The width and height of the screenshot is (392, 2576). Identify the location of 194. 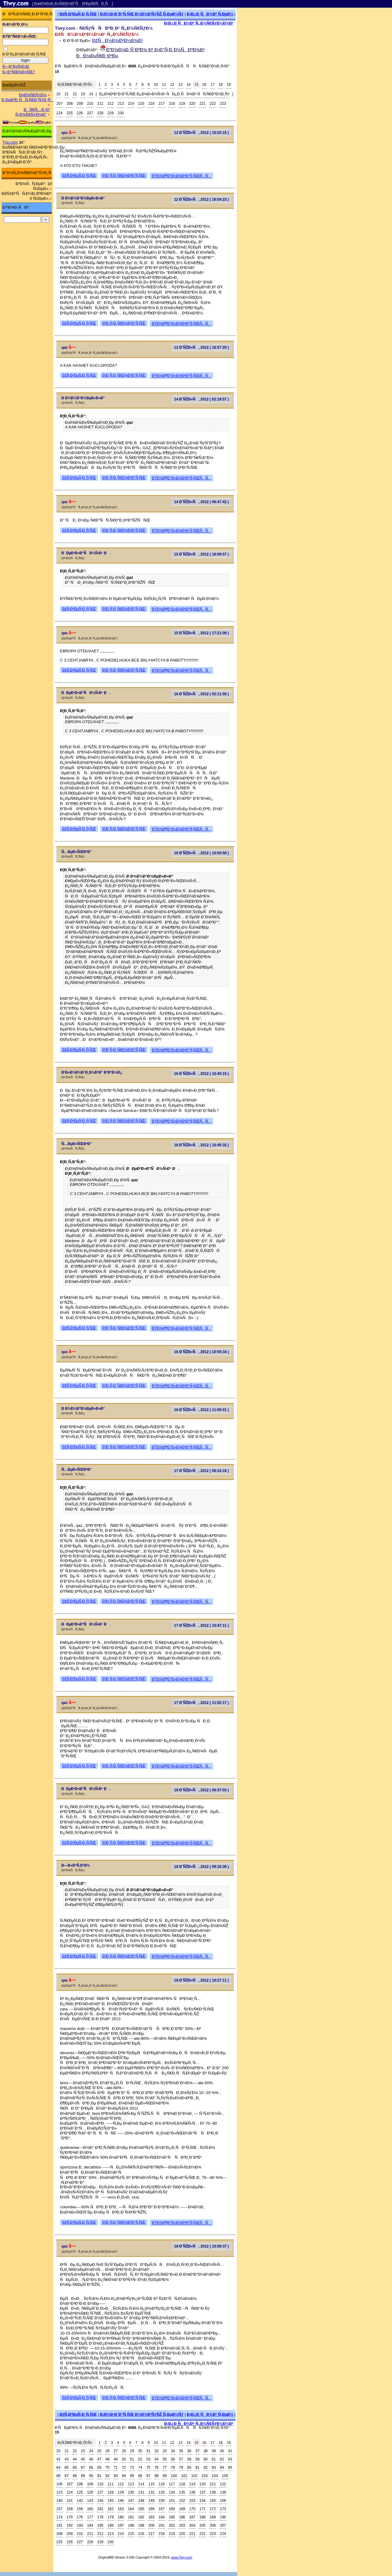
(90, 2525).